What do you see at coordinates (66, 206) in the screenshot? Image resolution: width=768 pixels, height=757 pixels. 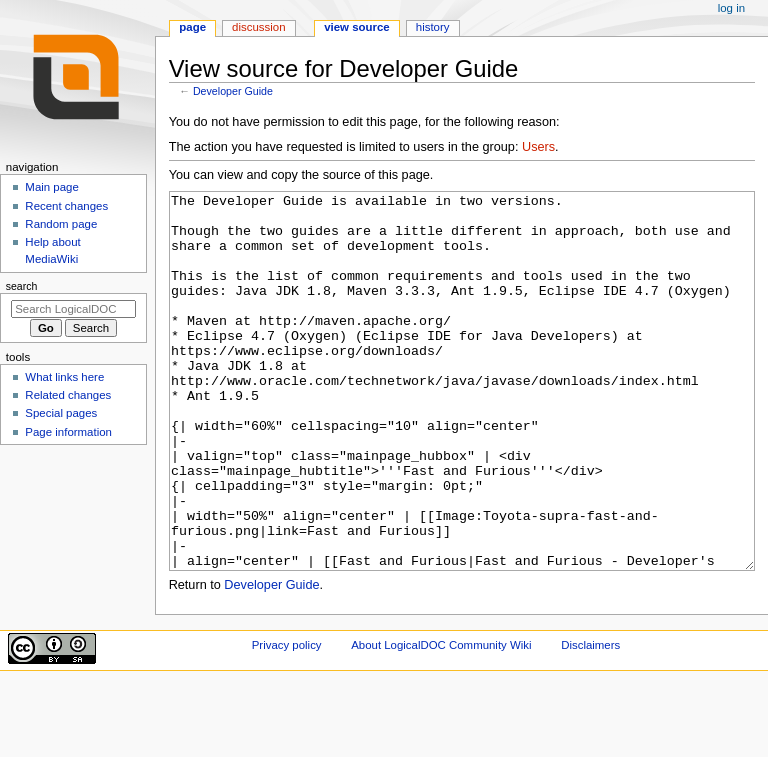 I see `Recent changes` at bounding box center [66, 206].